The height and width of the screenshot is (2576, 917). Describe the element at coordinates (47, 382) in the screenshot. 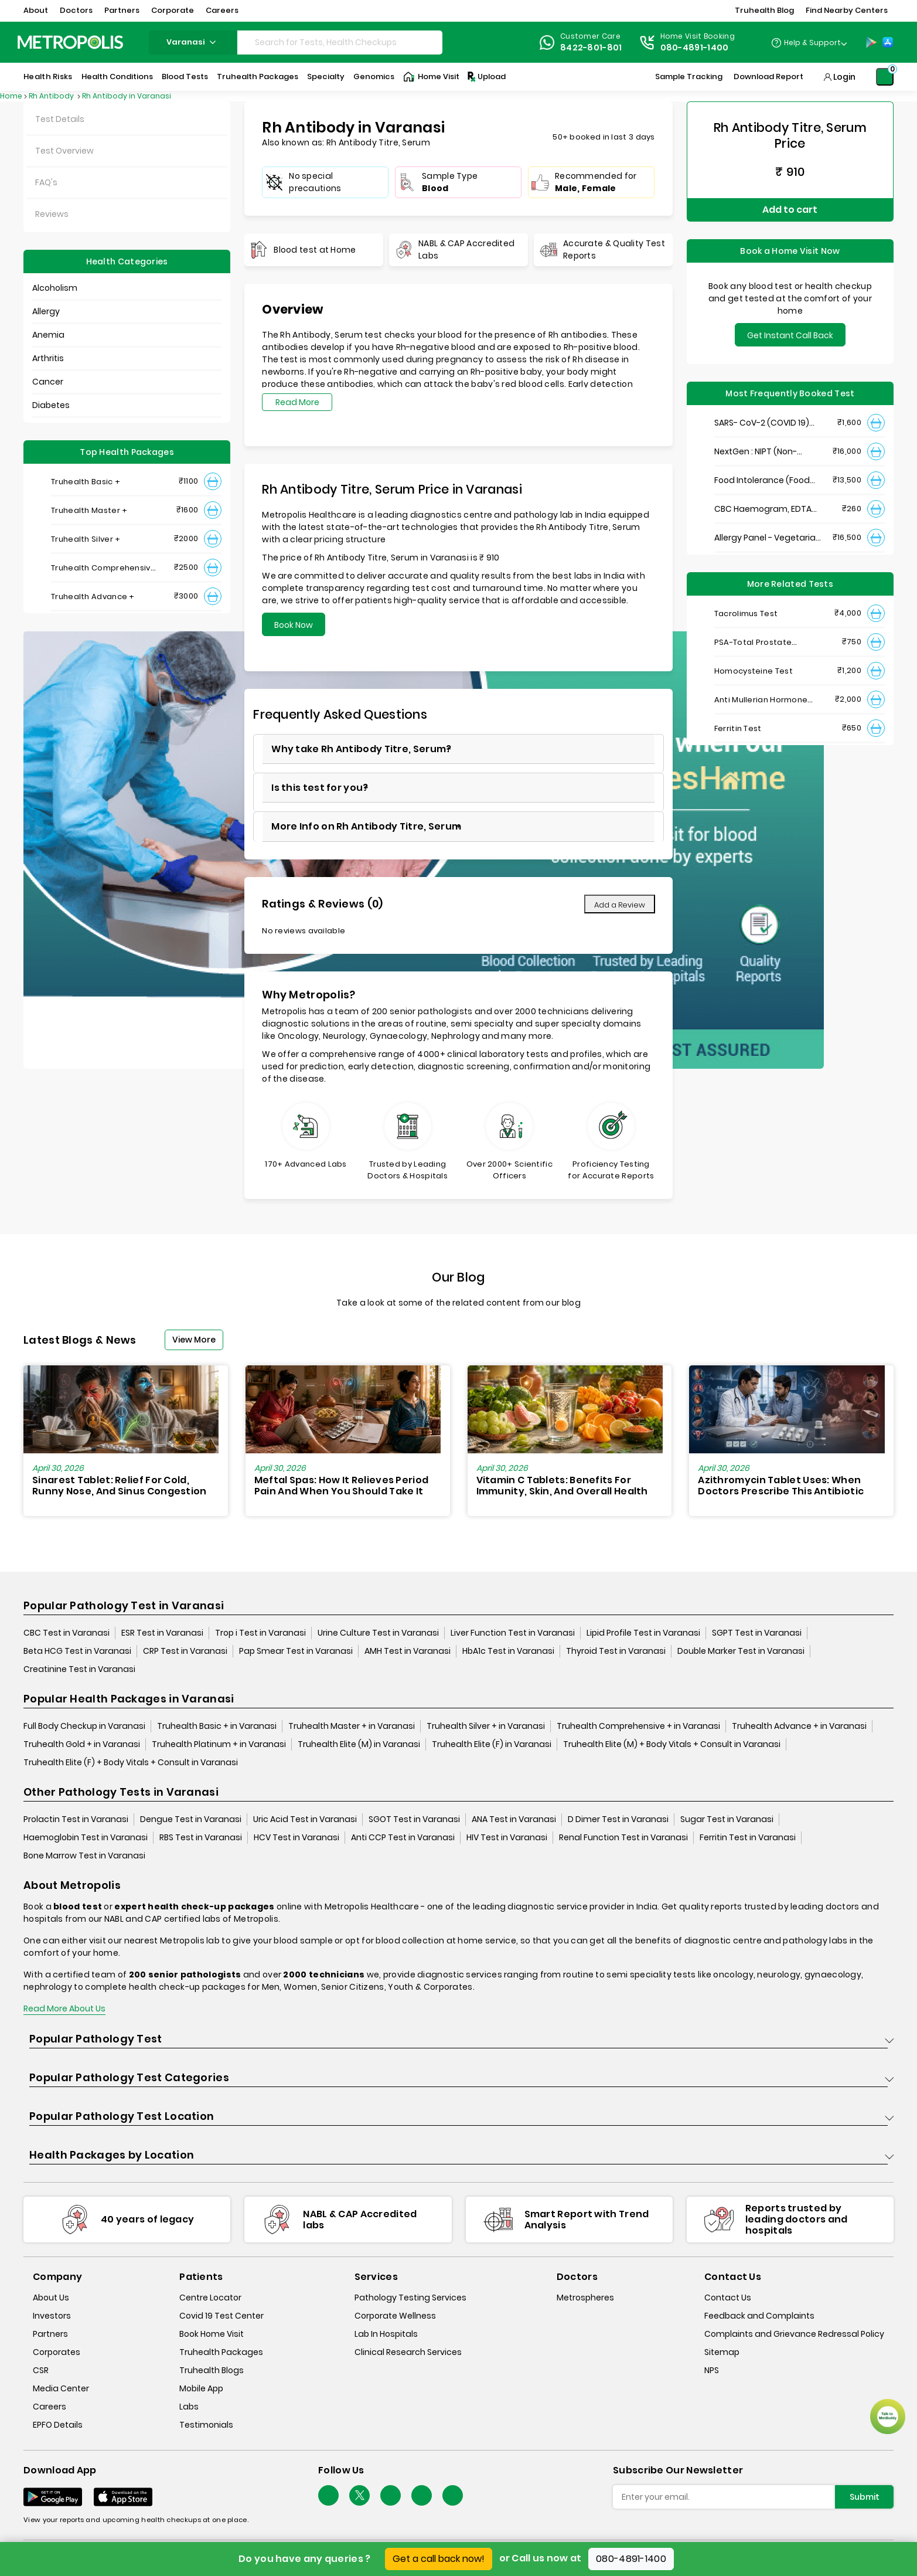

I see `Cancer` at that location.